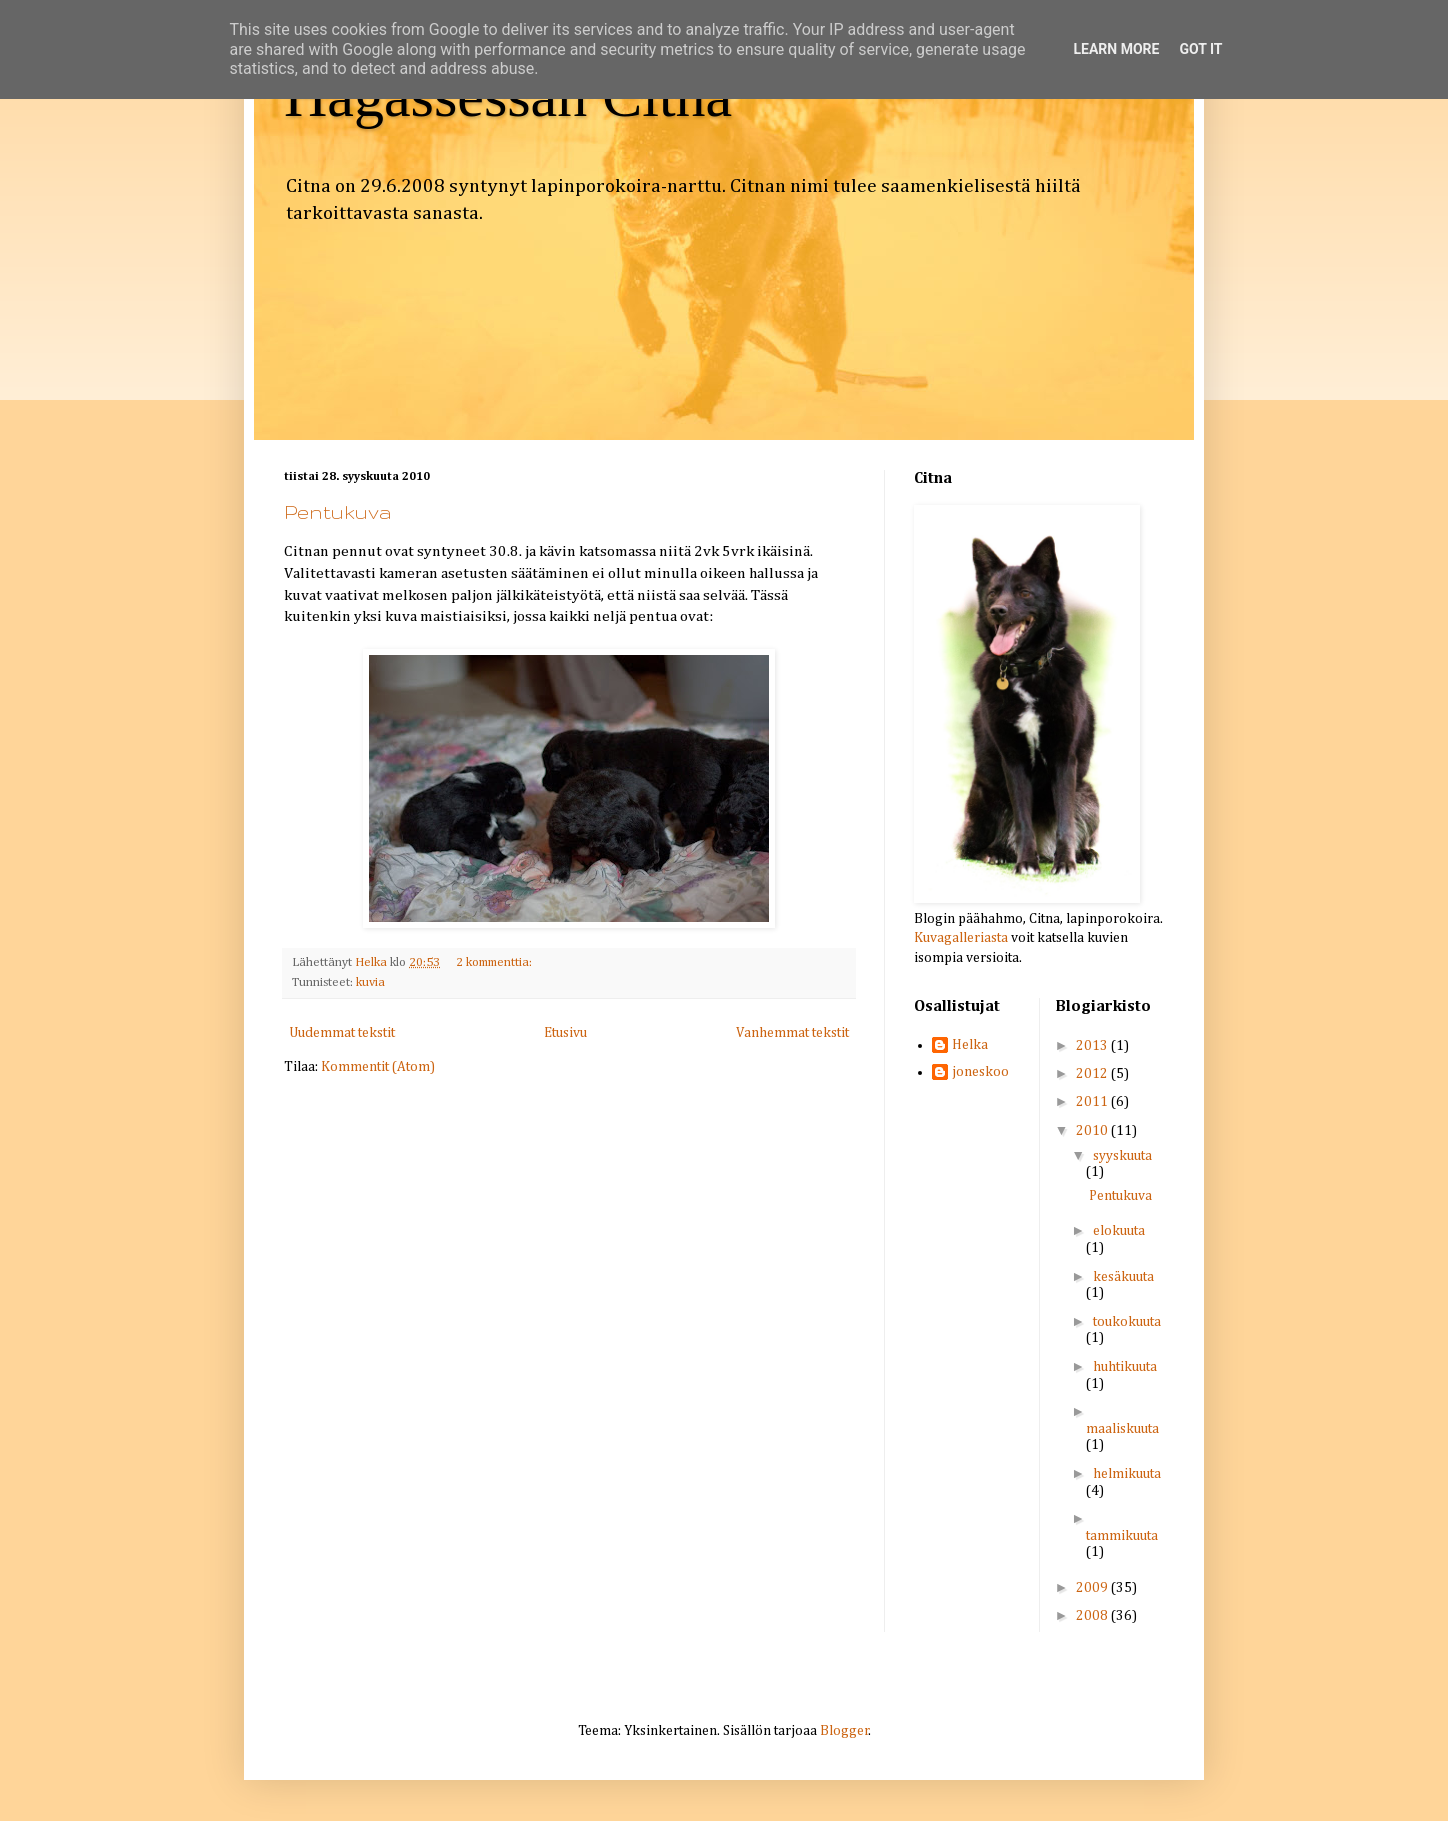  What do you see at coordinates (342, 1033) in the screenshot?
I see `Uudemmat tekstit` at bounding box center [342, 1033].